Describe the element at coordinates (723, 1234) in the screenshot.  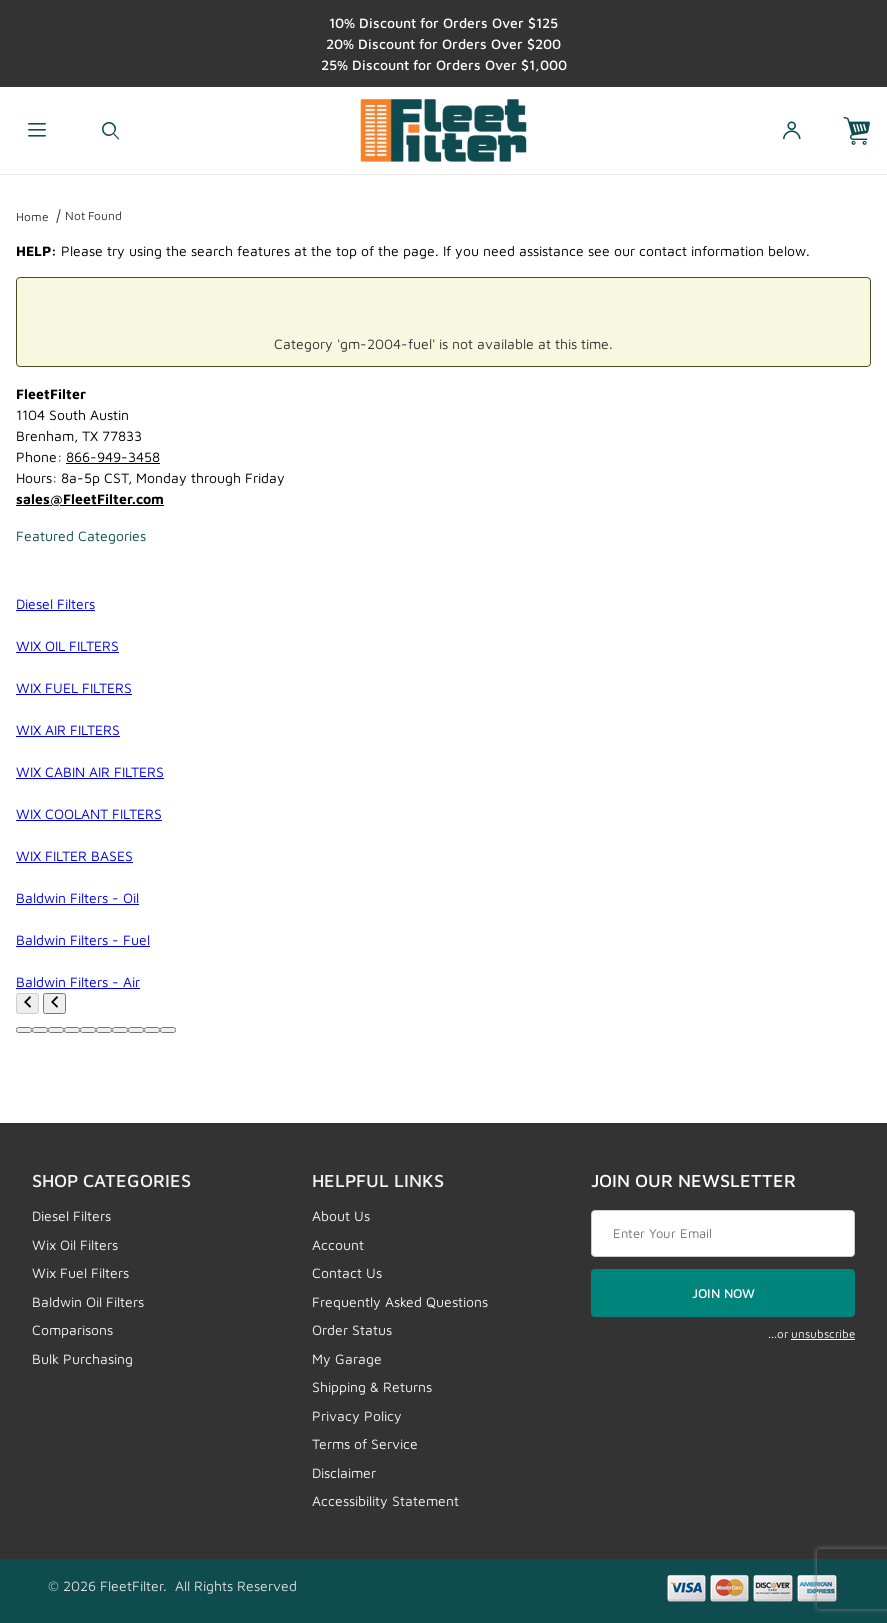
I see `[Enter your email]` at that location.